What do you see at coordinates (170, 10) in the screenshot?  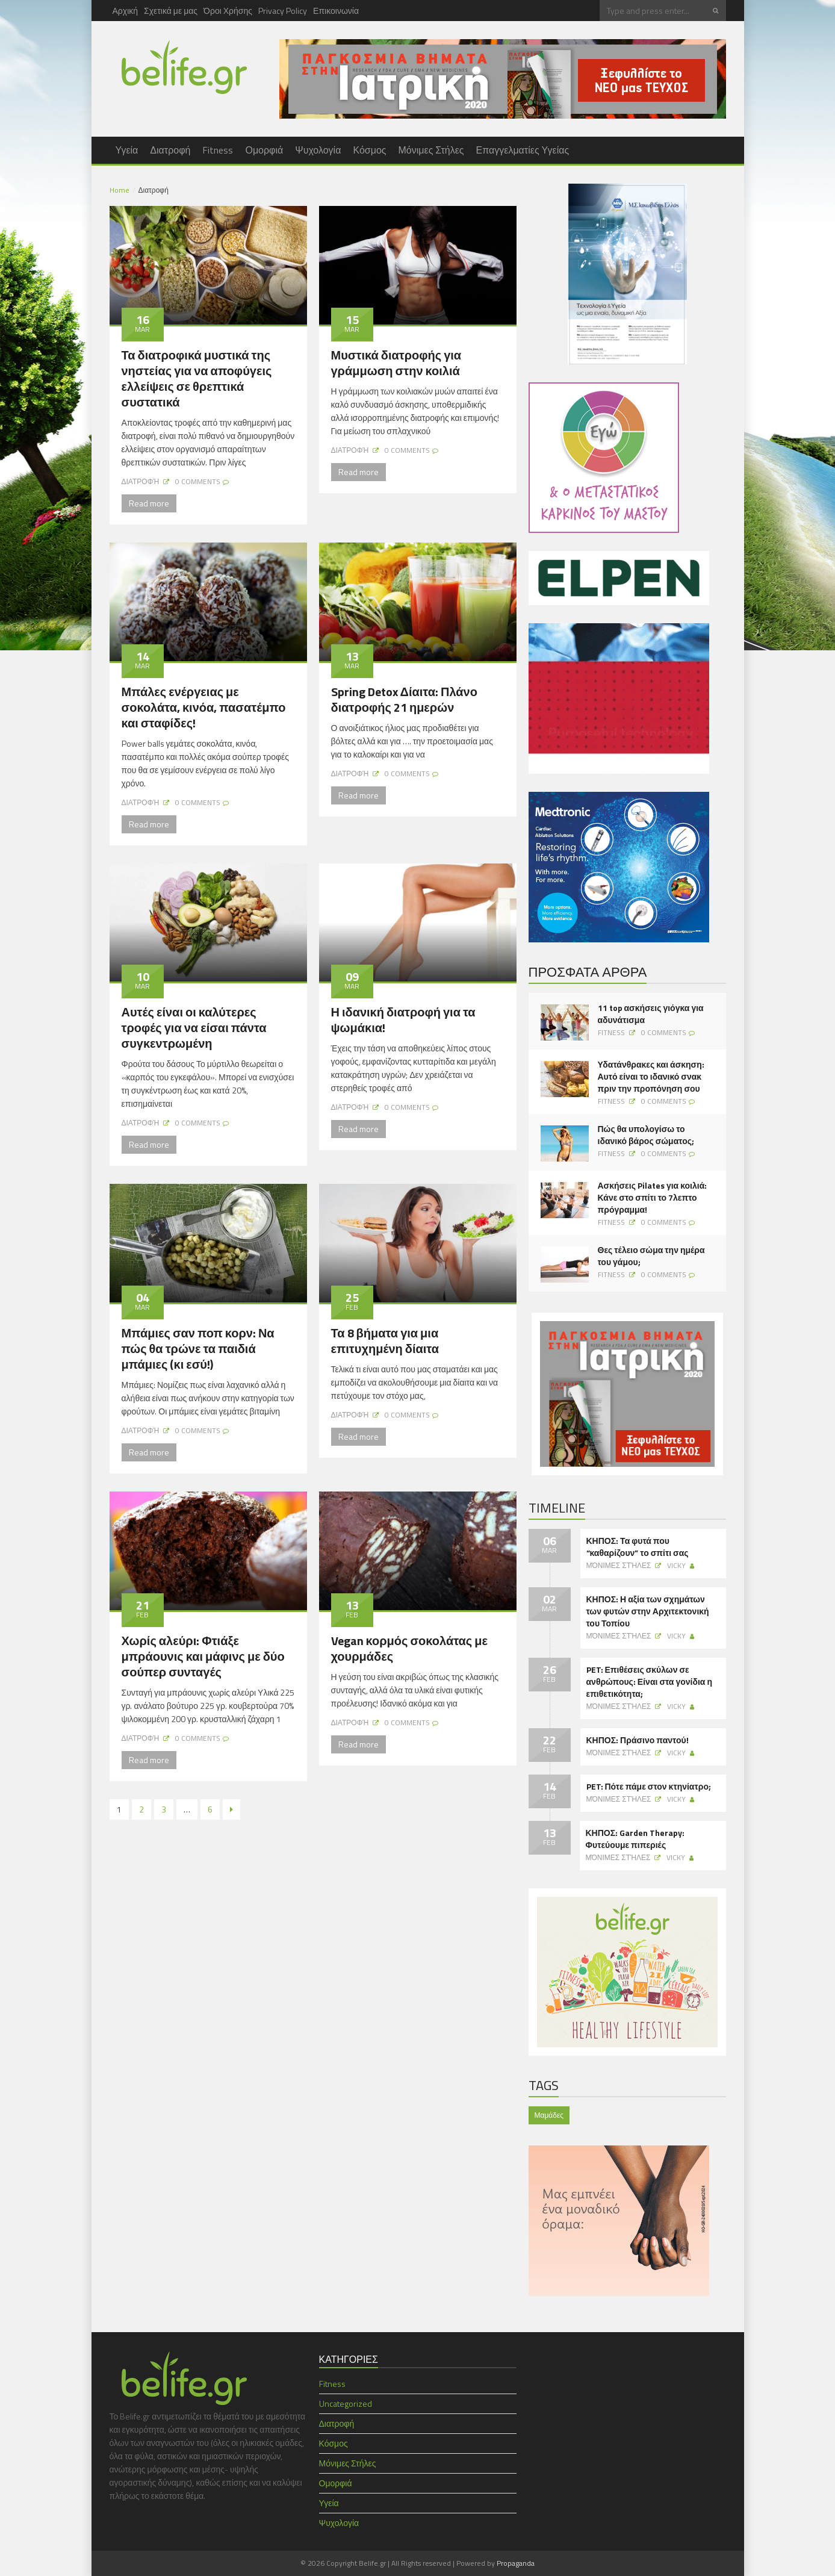 I see `Σχετικά με μας` at bounding box center [170, 10].